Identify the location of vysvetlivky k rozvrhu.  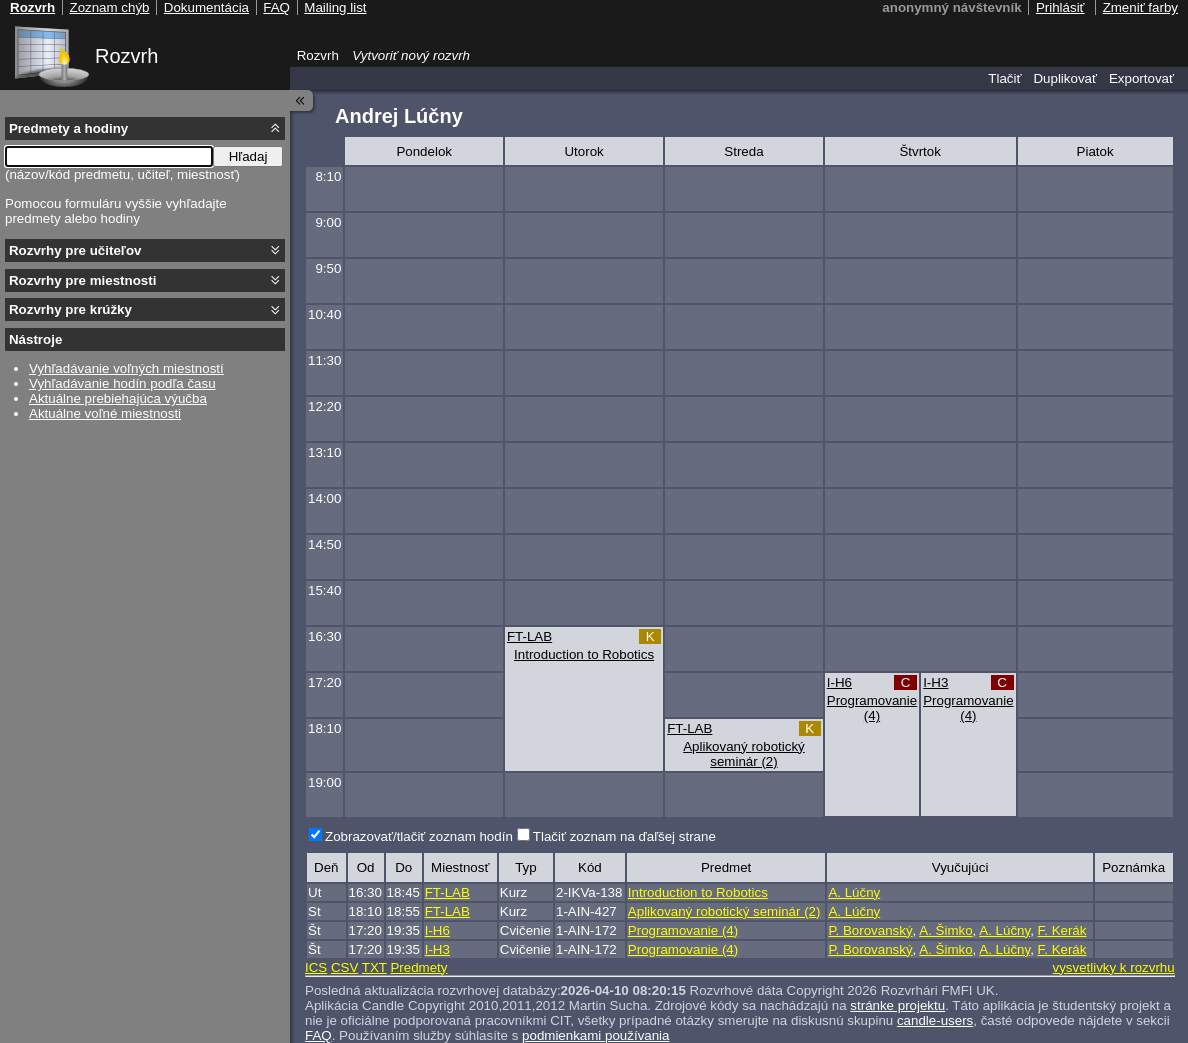
(1113, 967).